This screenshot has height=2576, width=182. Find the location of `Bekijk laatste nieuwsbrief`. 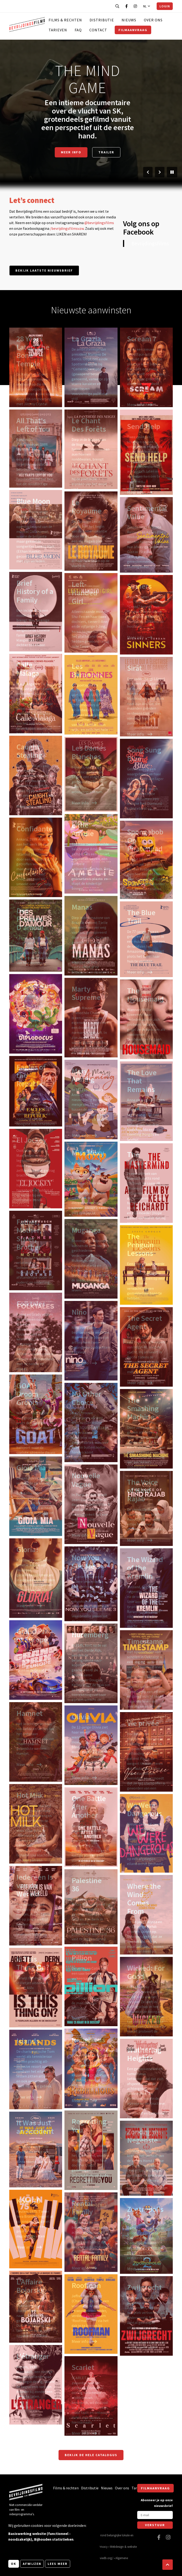

Bekijk laatste nieuwsbrief is located at coordinates (44, 270).